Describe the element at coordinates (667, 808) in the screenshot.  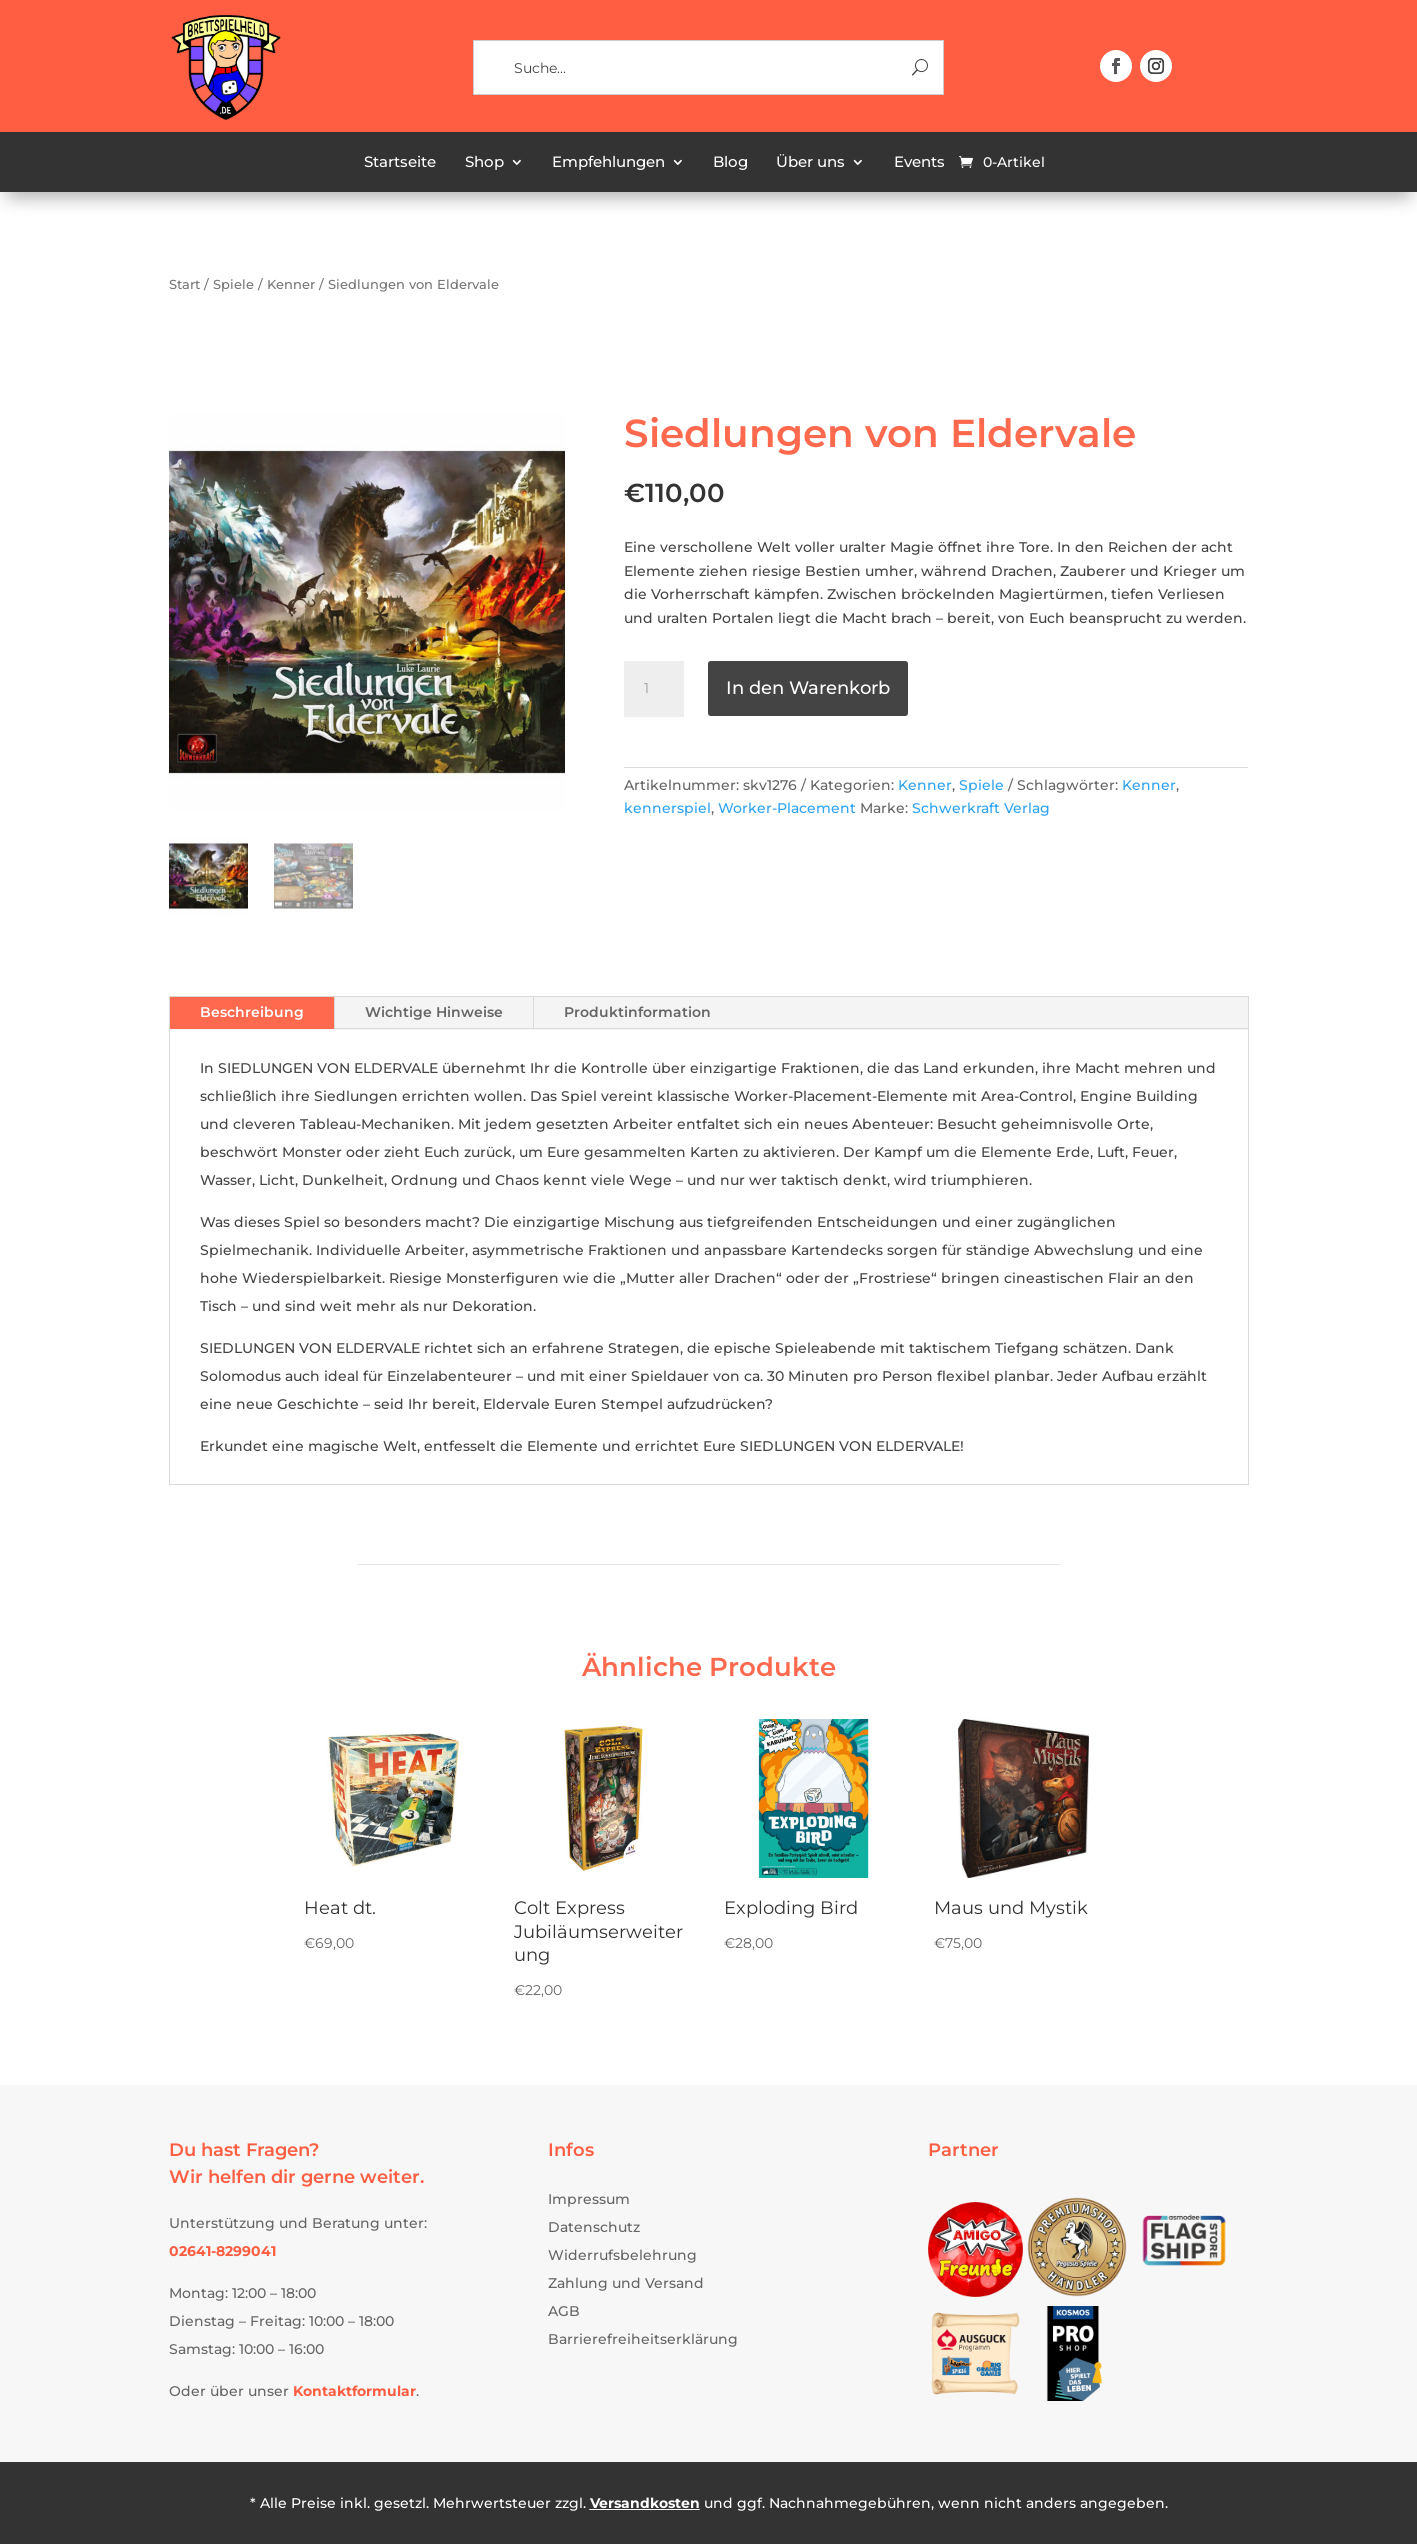
I see `kennerspiel [link]` at that location.